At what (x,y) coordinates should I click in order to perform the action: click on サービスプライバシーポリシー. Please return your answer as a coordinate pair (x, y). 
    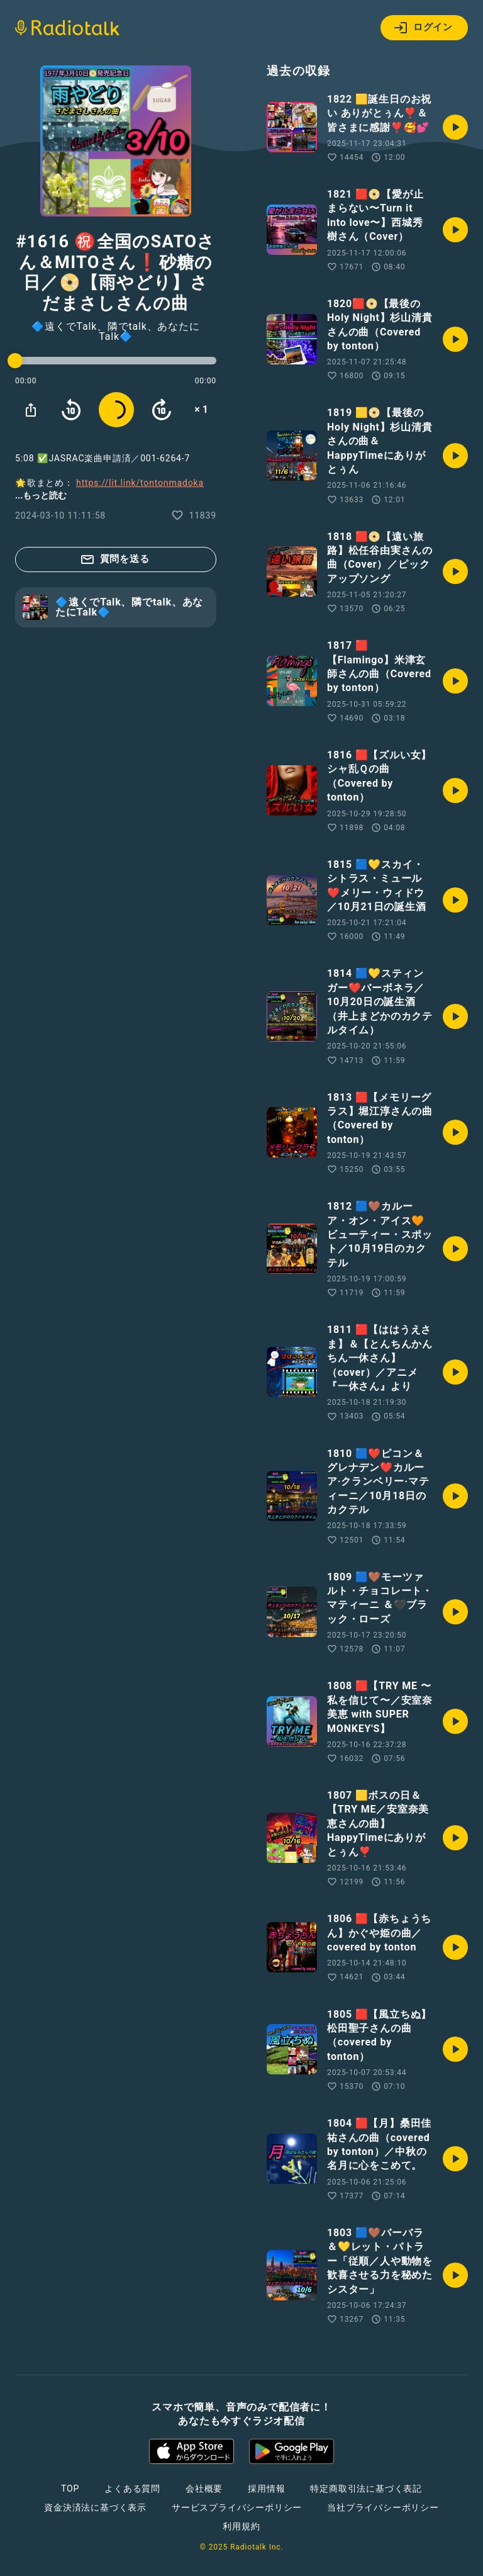
    Looking at the image, I should click on (237, 2507).